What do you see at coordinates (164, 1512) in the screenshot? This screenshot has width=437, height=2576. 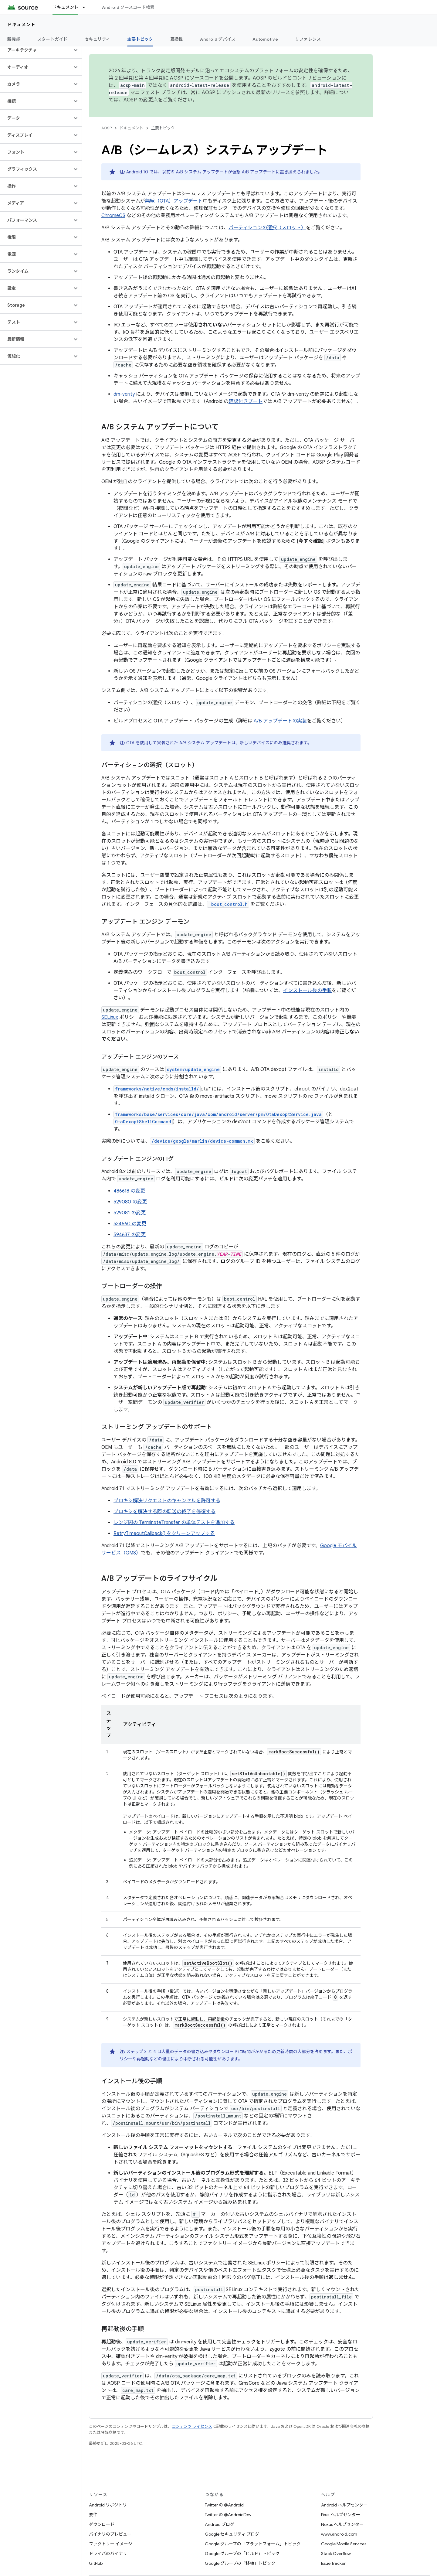 I see `プロキシを解決する際の転送の終了を修復する` at bounding box center [164, 1512].